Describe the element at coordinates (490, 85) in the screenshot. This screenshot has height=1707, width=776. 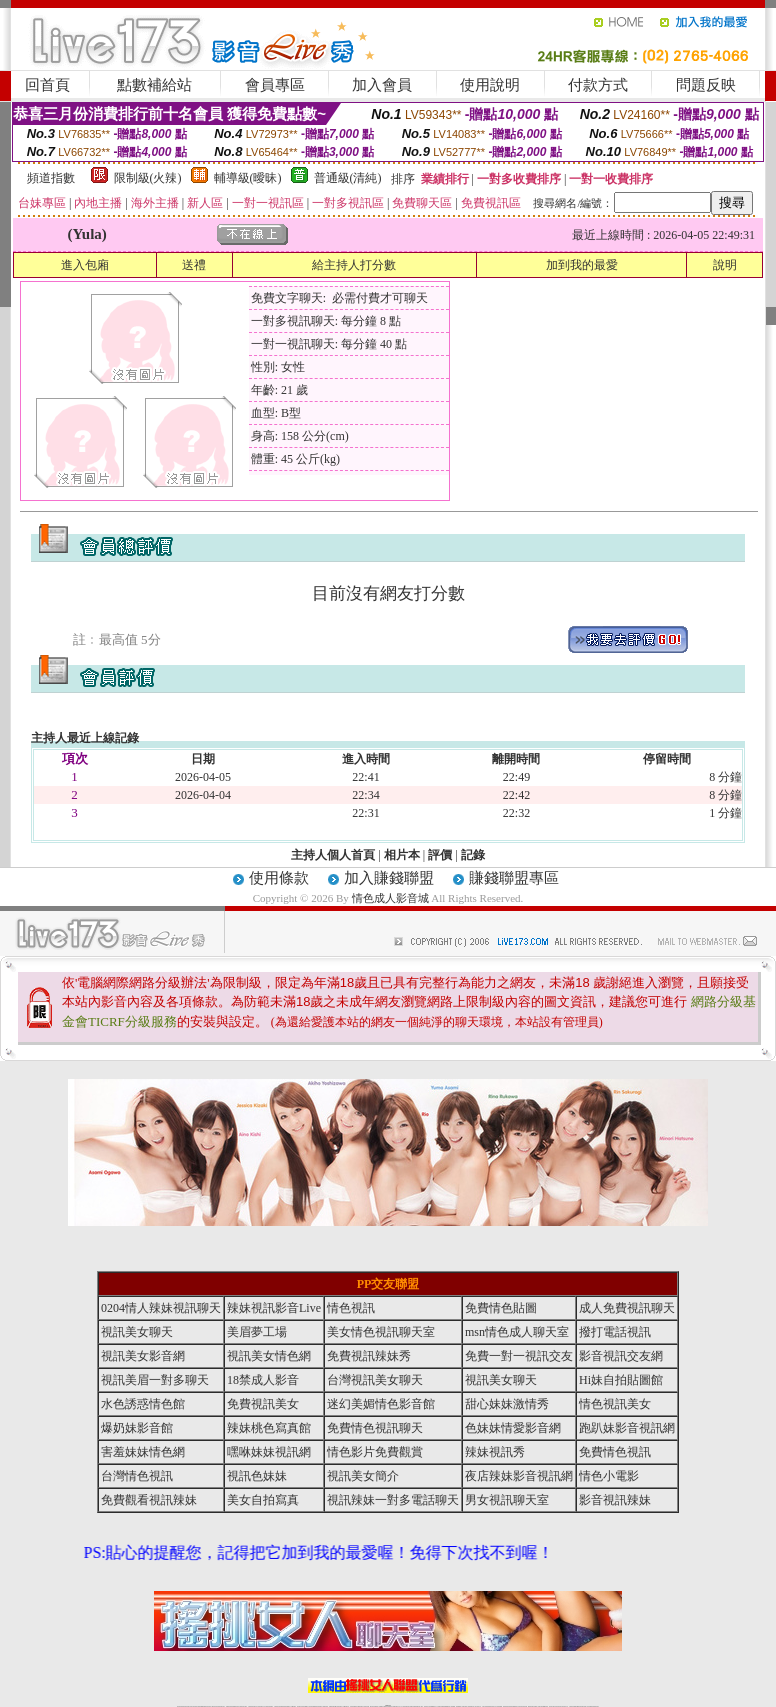
I see `使用說明` at that location.